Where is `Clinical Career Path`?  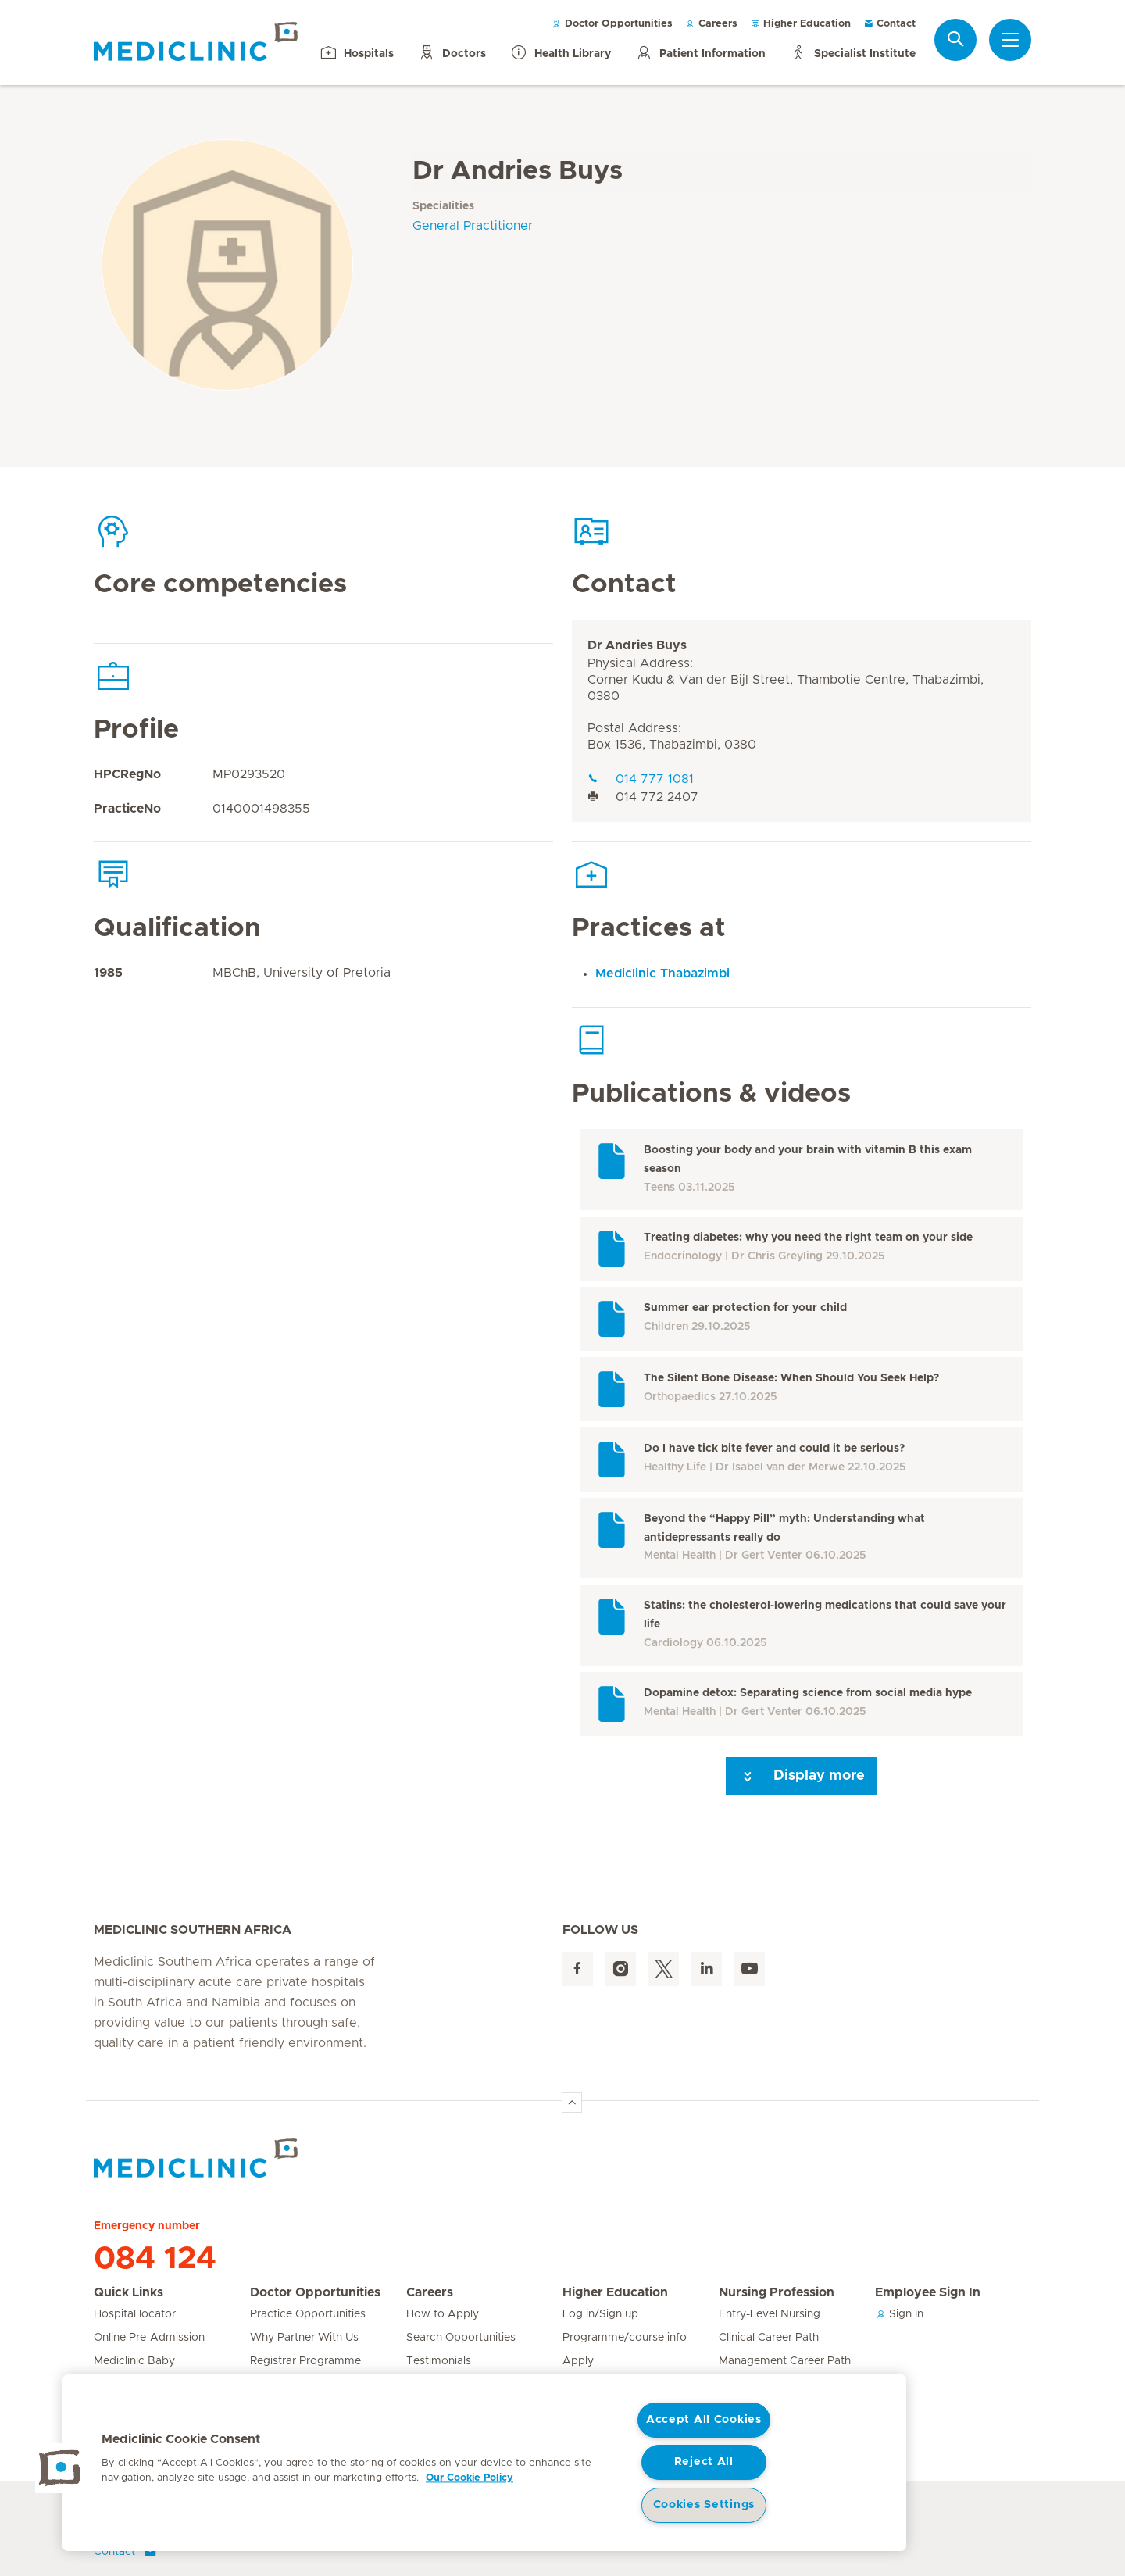
Clinical Career Path is located at coordinates (769, 2337).